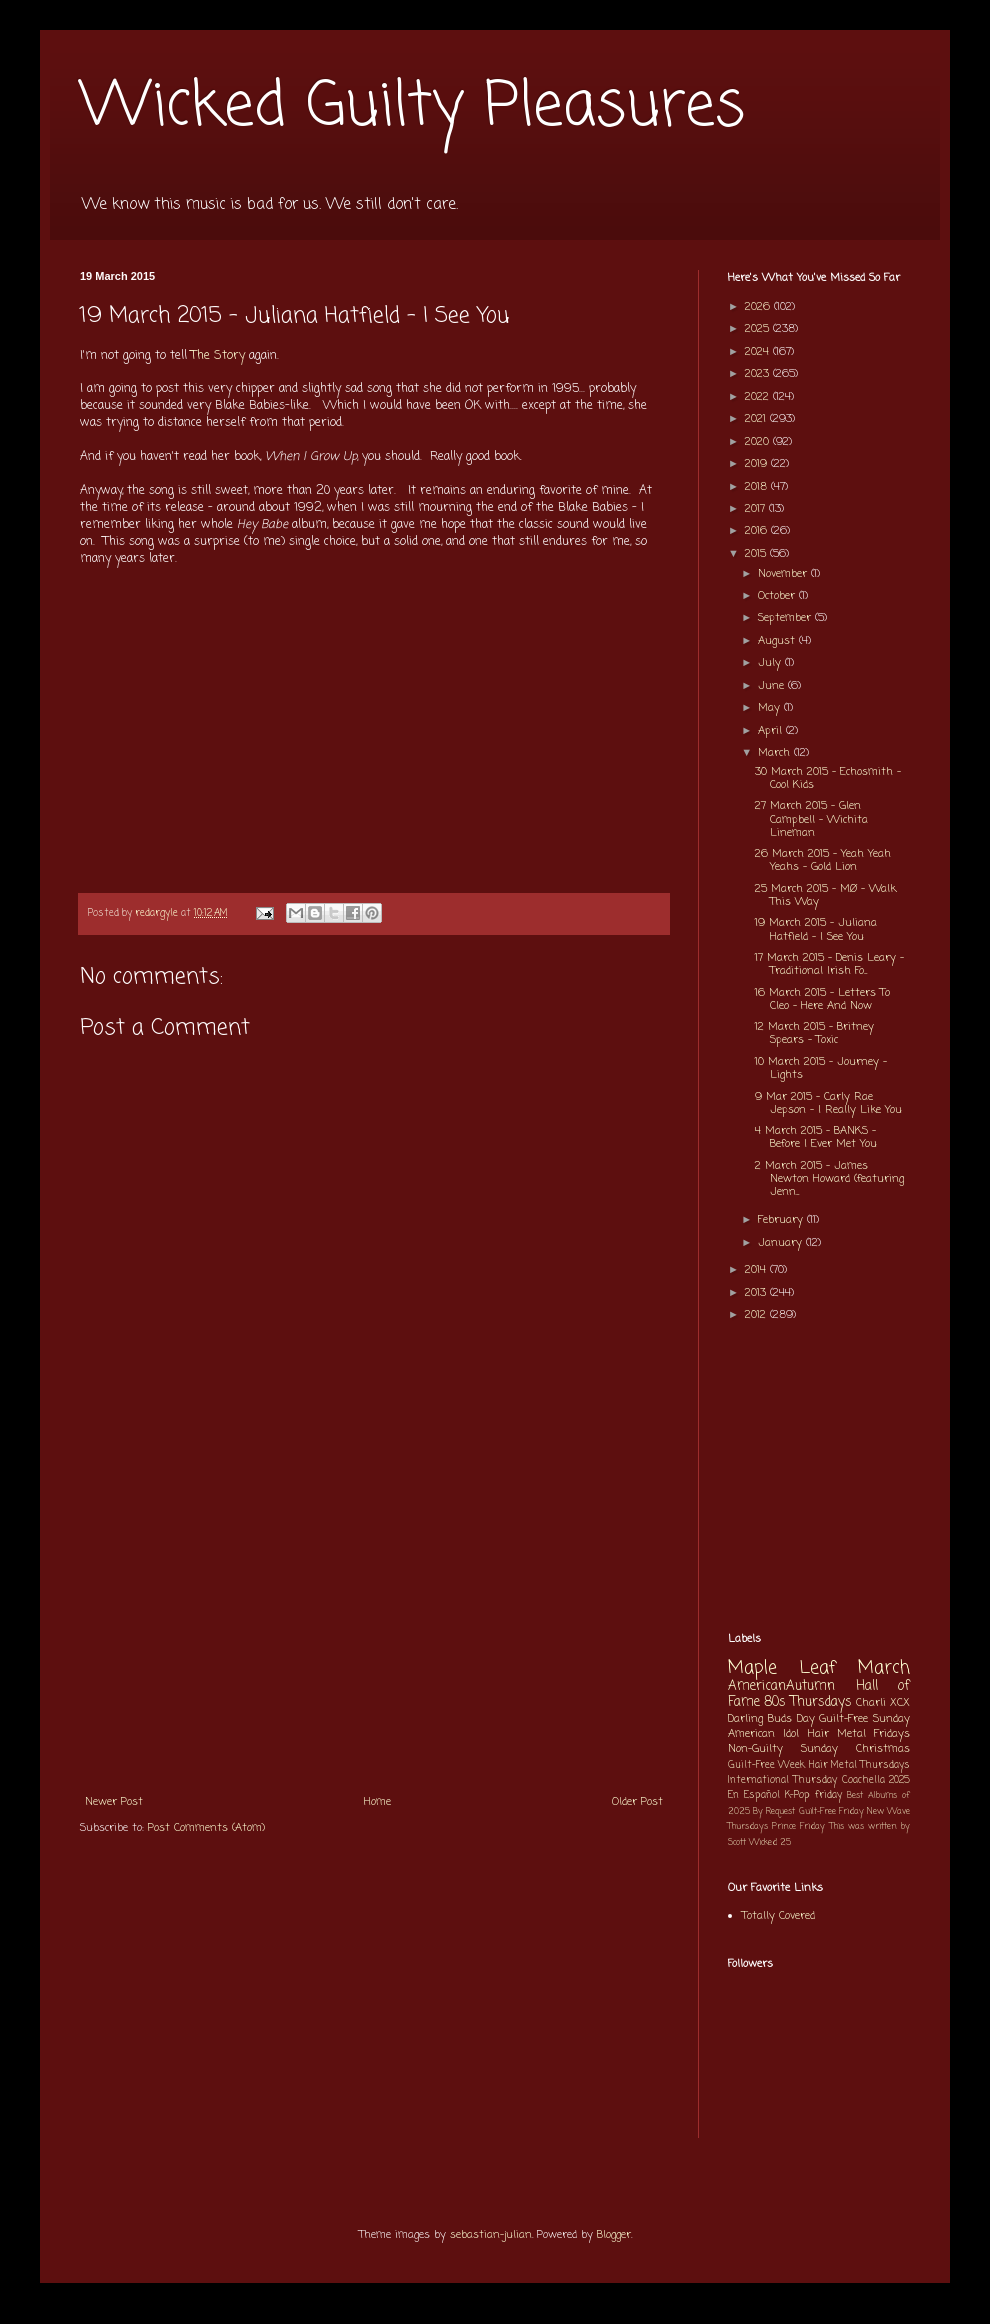  I want to click on Home, so click(377, 1802).